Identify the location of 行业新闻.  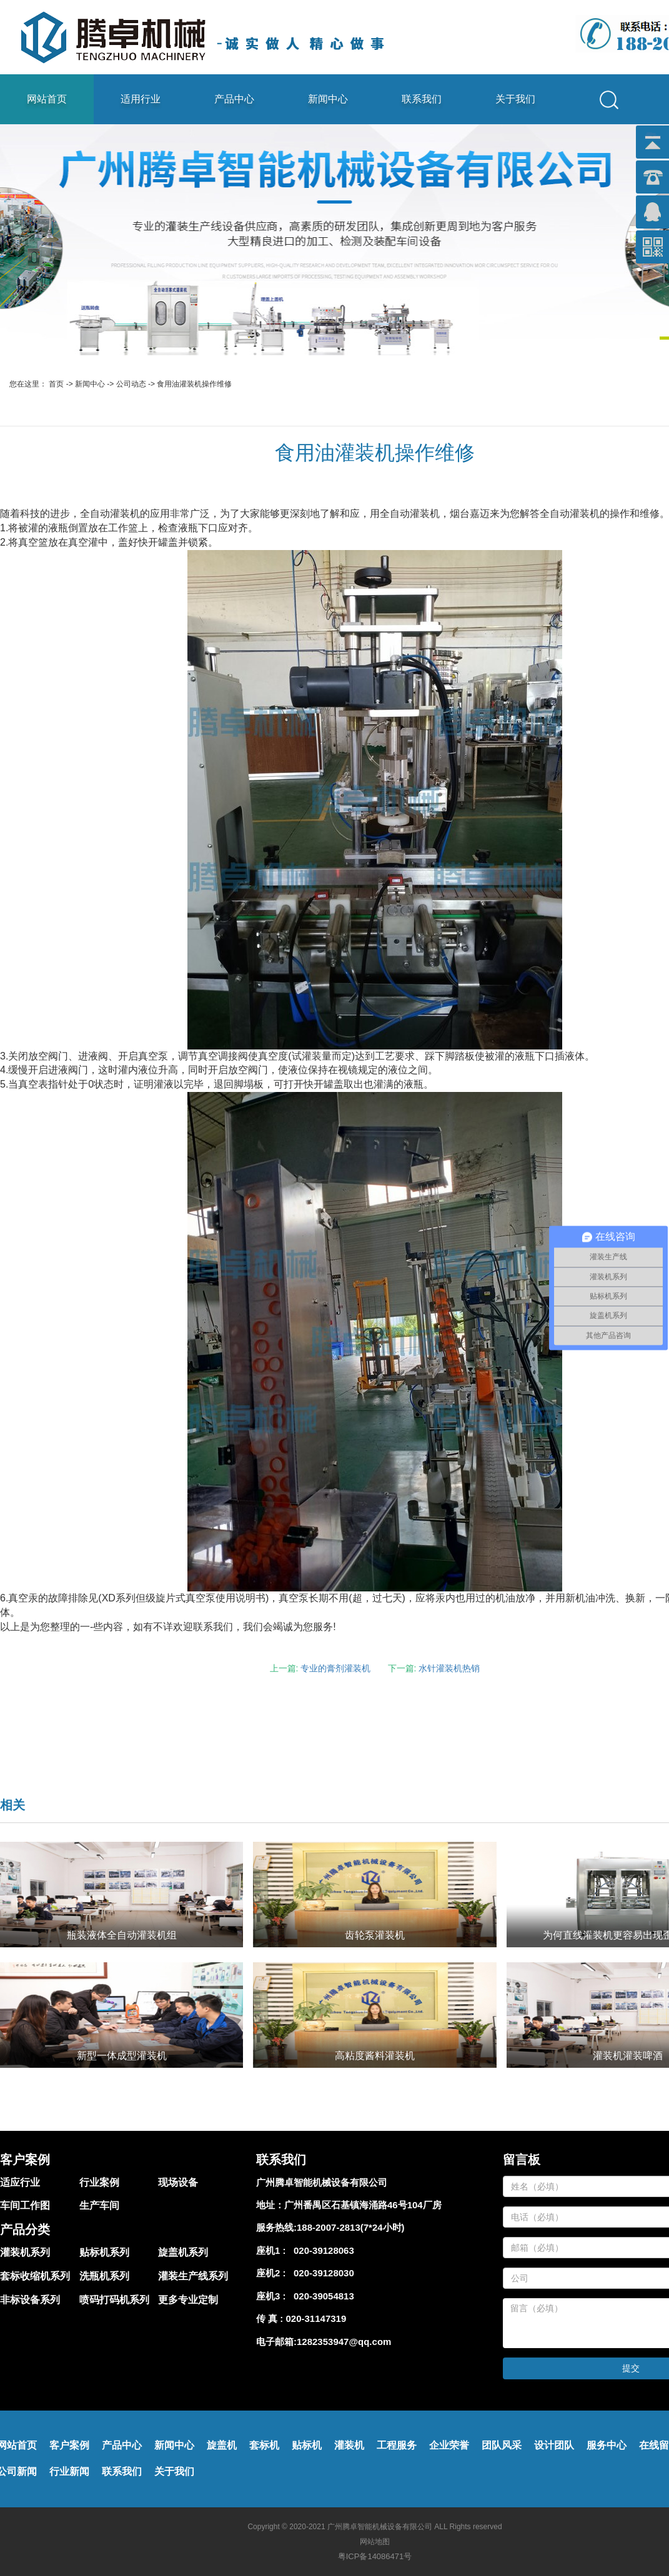
(69, 2471).